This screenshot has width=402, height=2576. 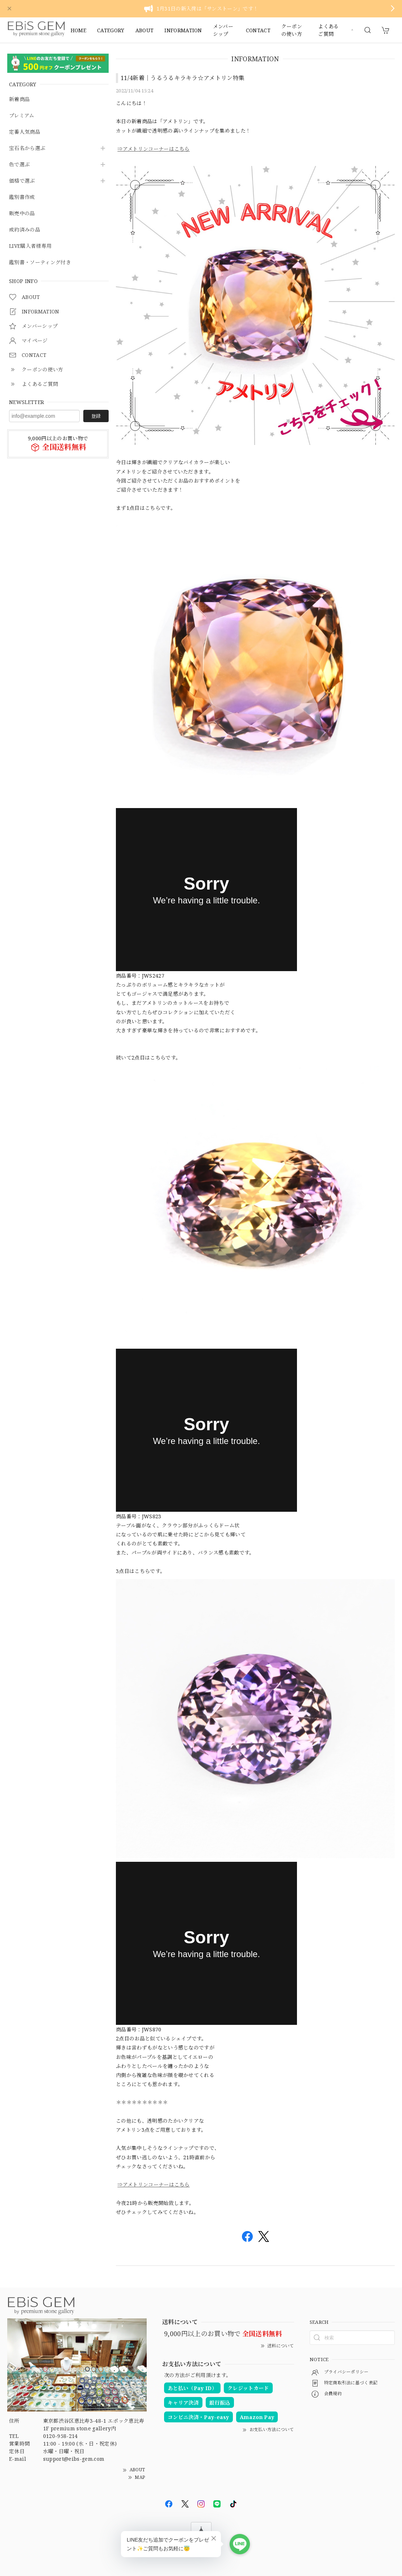 What do you see at coordinates (24, 132) in the screenshot?
I see `定番人気商品` at bounding box center [24, 132].